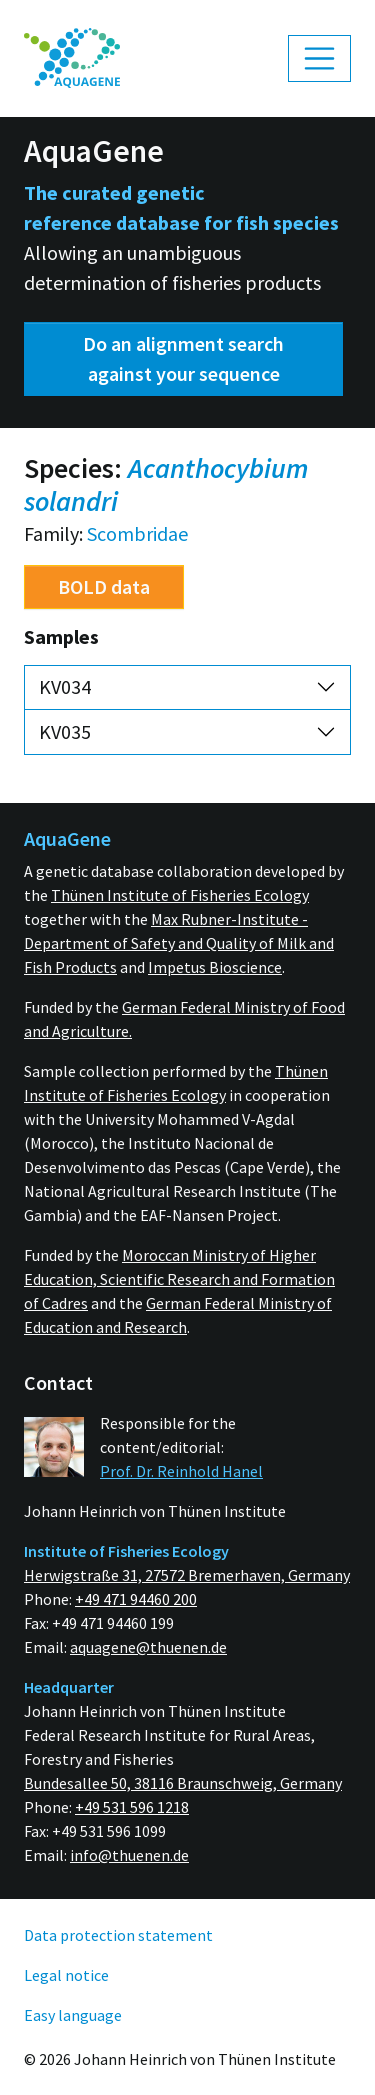 This screenshot has height=2095, width=375. I want to click on +49 471 94460 200, so click(136, 1599).